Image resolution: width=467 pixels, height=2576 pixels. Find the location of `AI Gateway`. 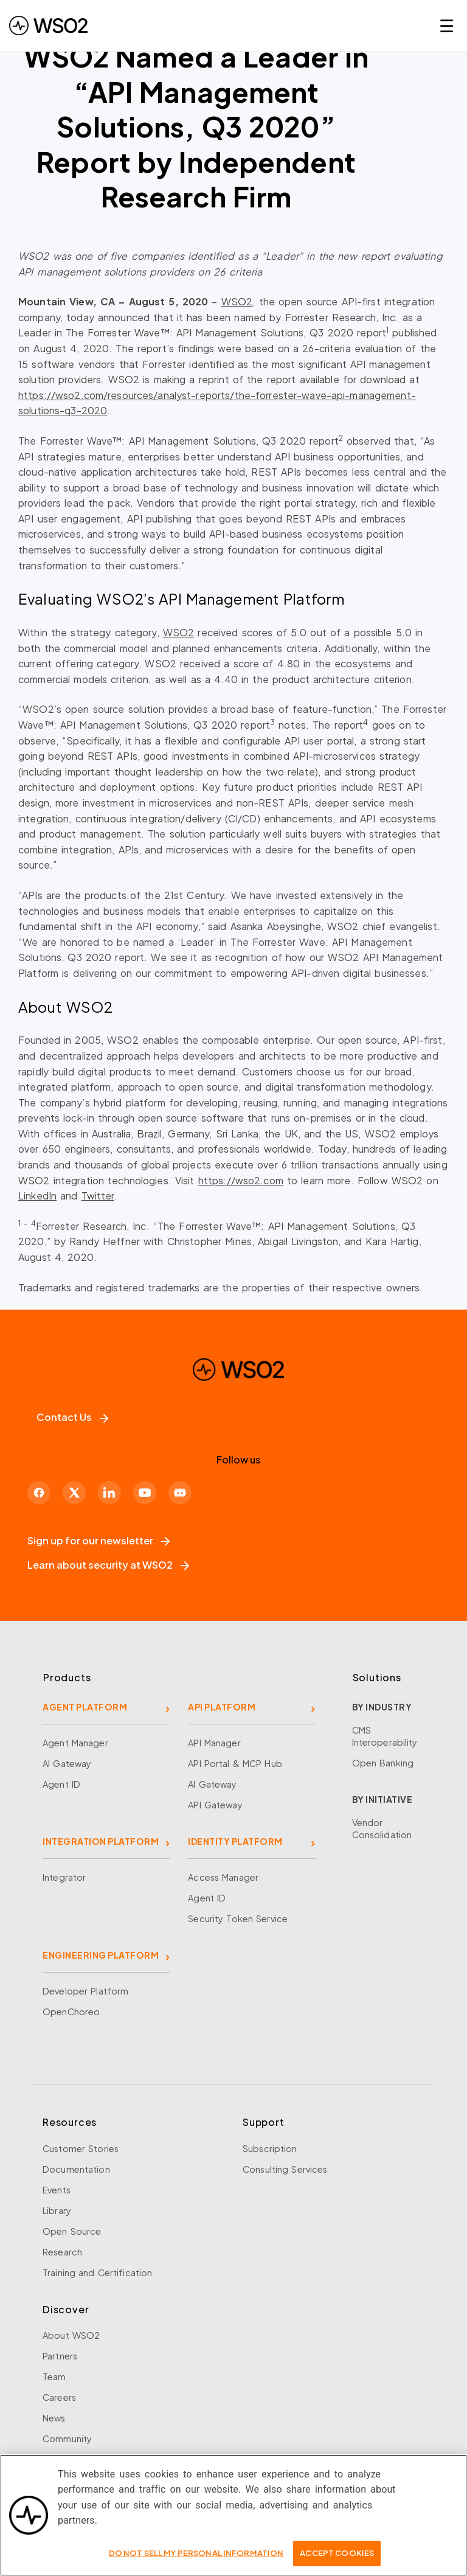

AI Gateway is located at coordinates (67, 1763).